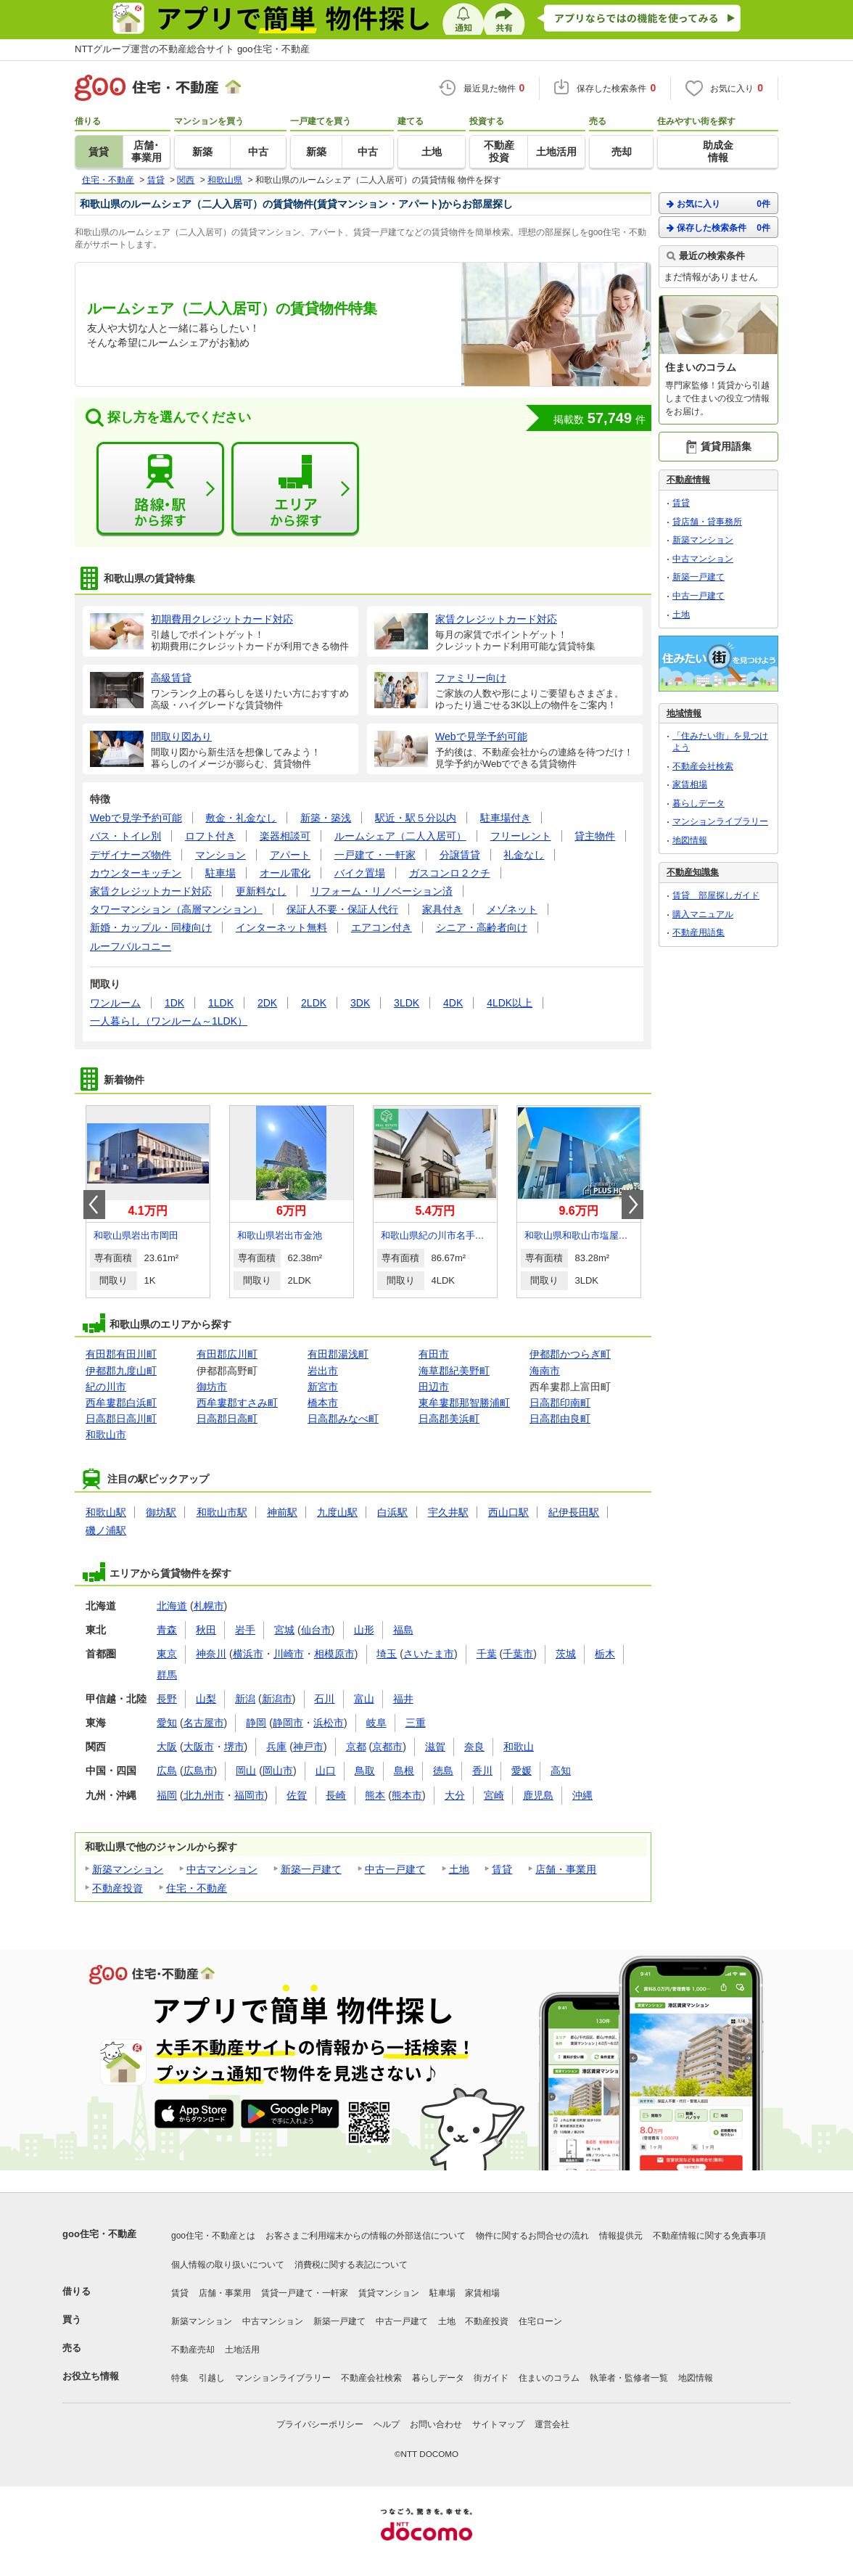 This screenshot has width=853, height=2576. Describe the element at coordinates (212, 2378) in the screenshot. I see `引越し` at that location.